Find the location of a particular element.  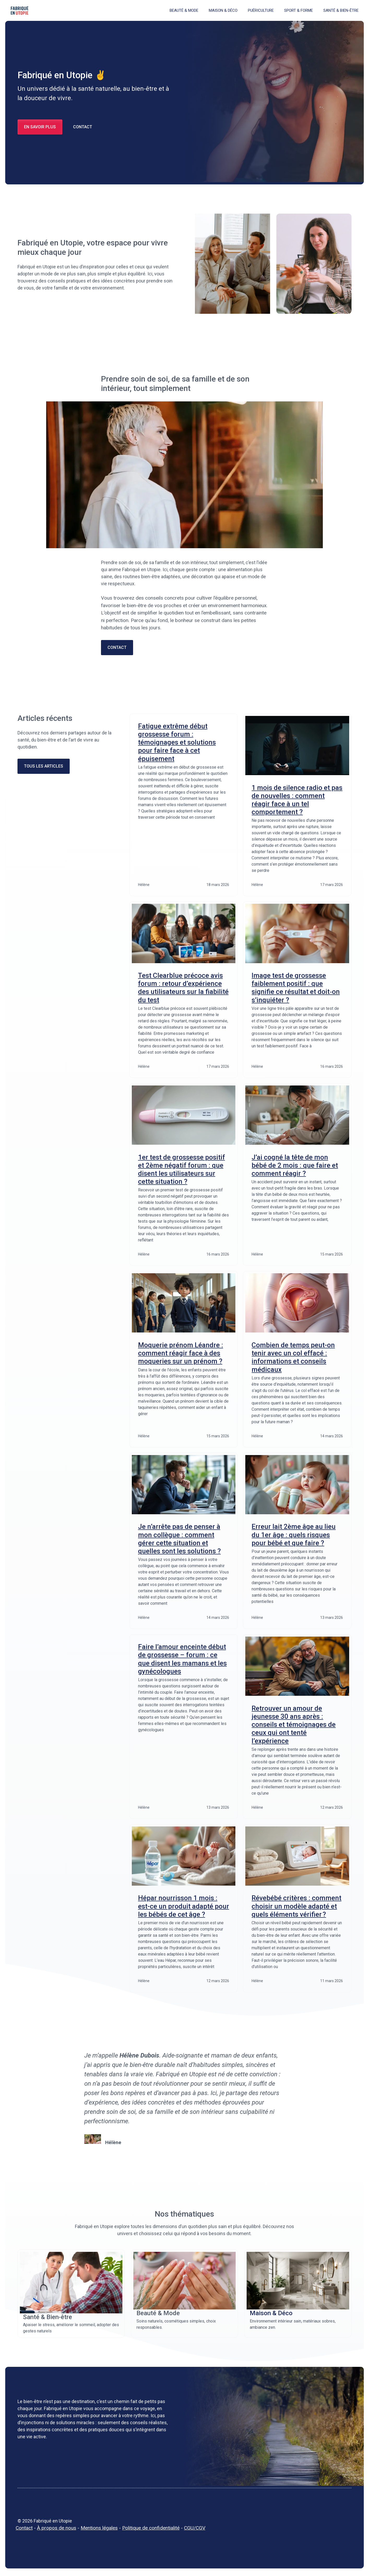

Hépar nourrisson 1 mois : est-ce un produit adapté pour les bébés de cet âge ? is located at coordinates (183, 1906).